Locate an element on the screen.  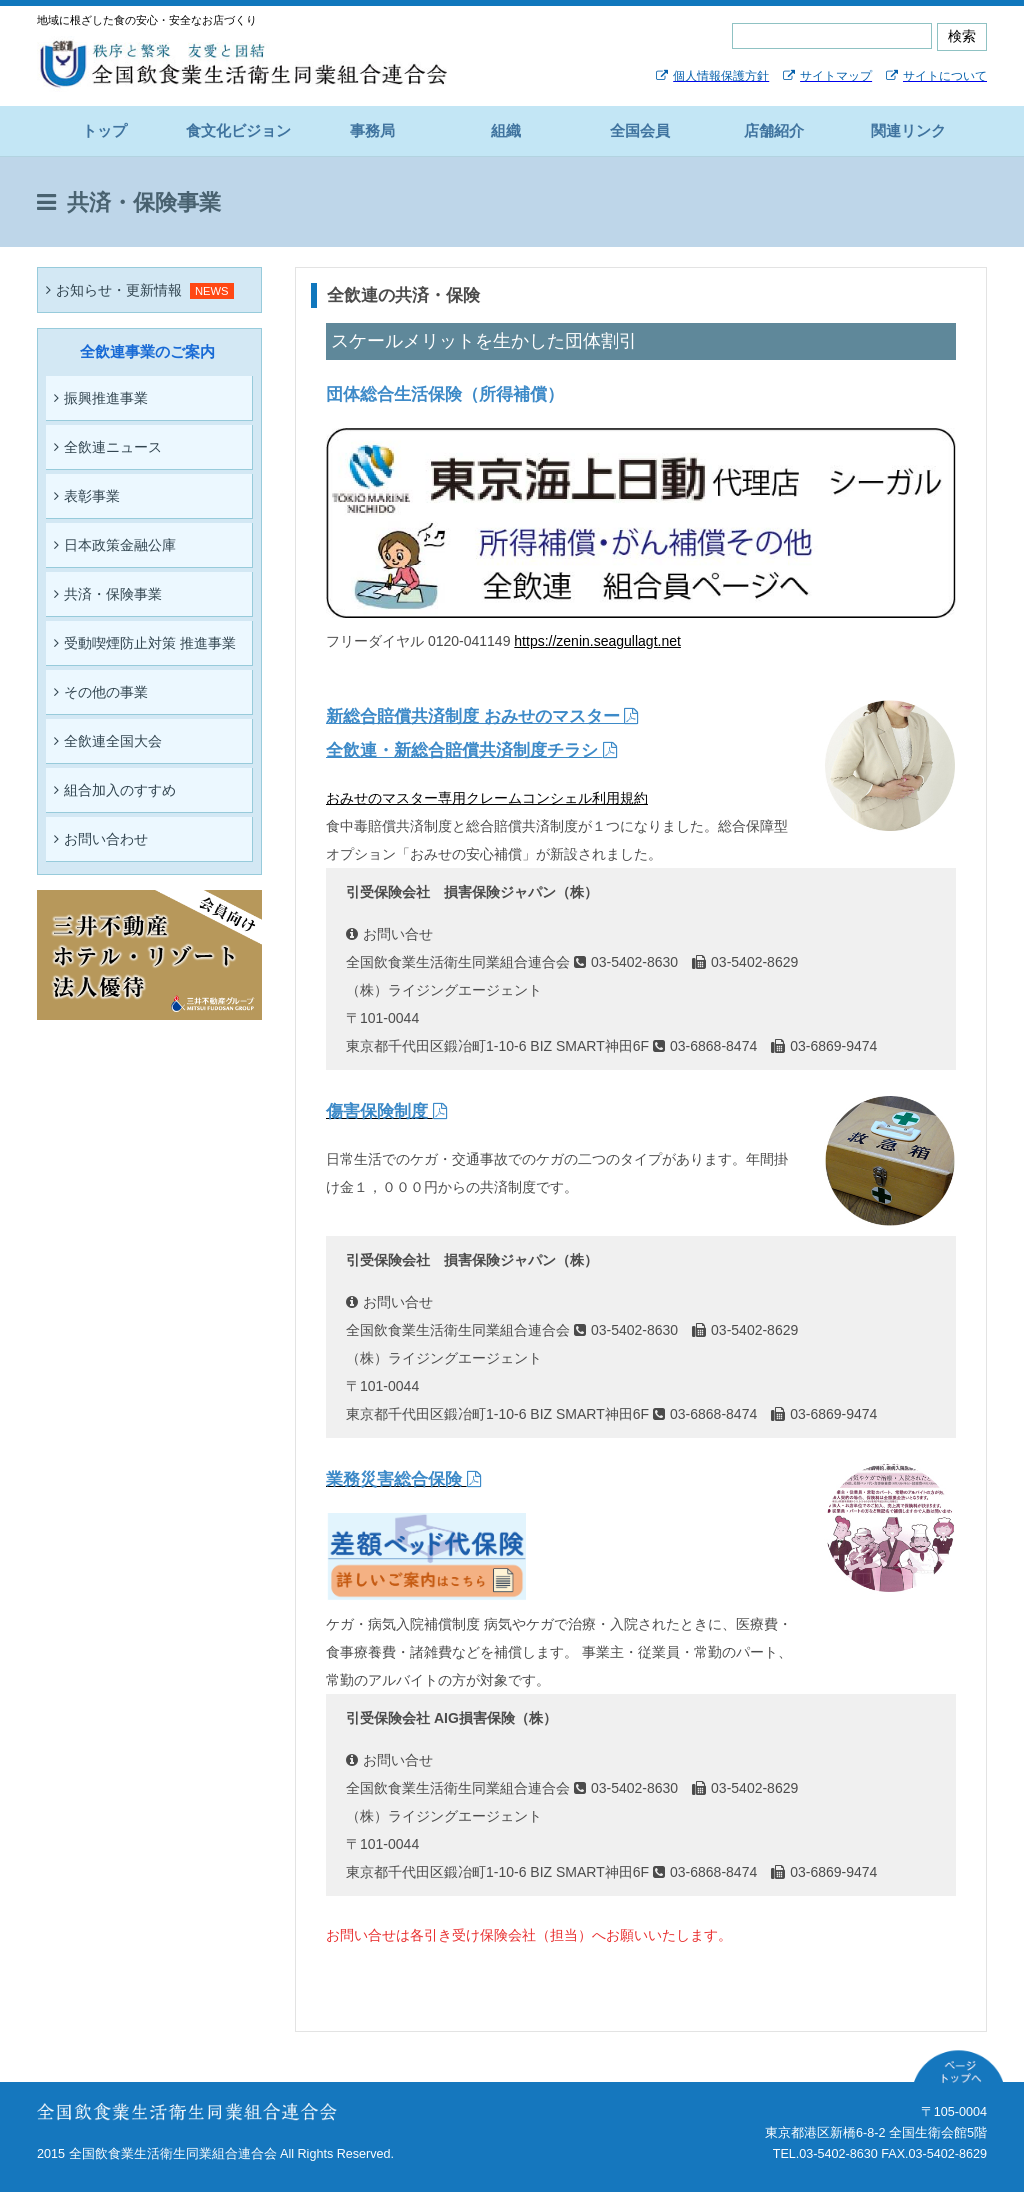
関連リンク is located at coordinates (908, 130).